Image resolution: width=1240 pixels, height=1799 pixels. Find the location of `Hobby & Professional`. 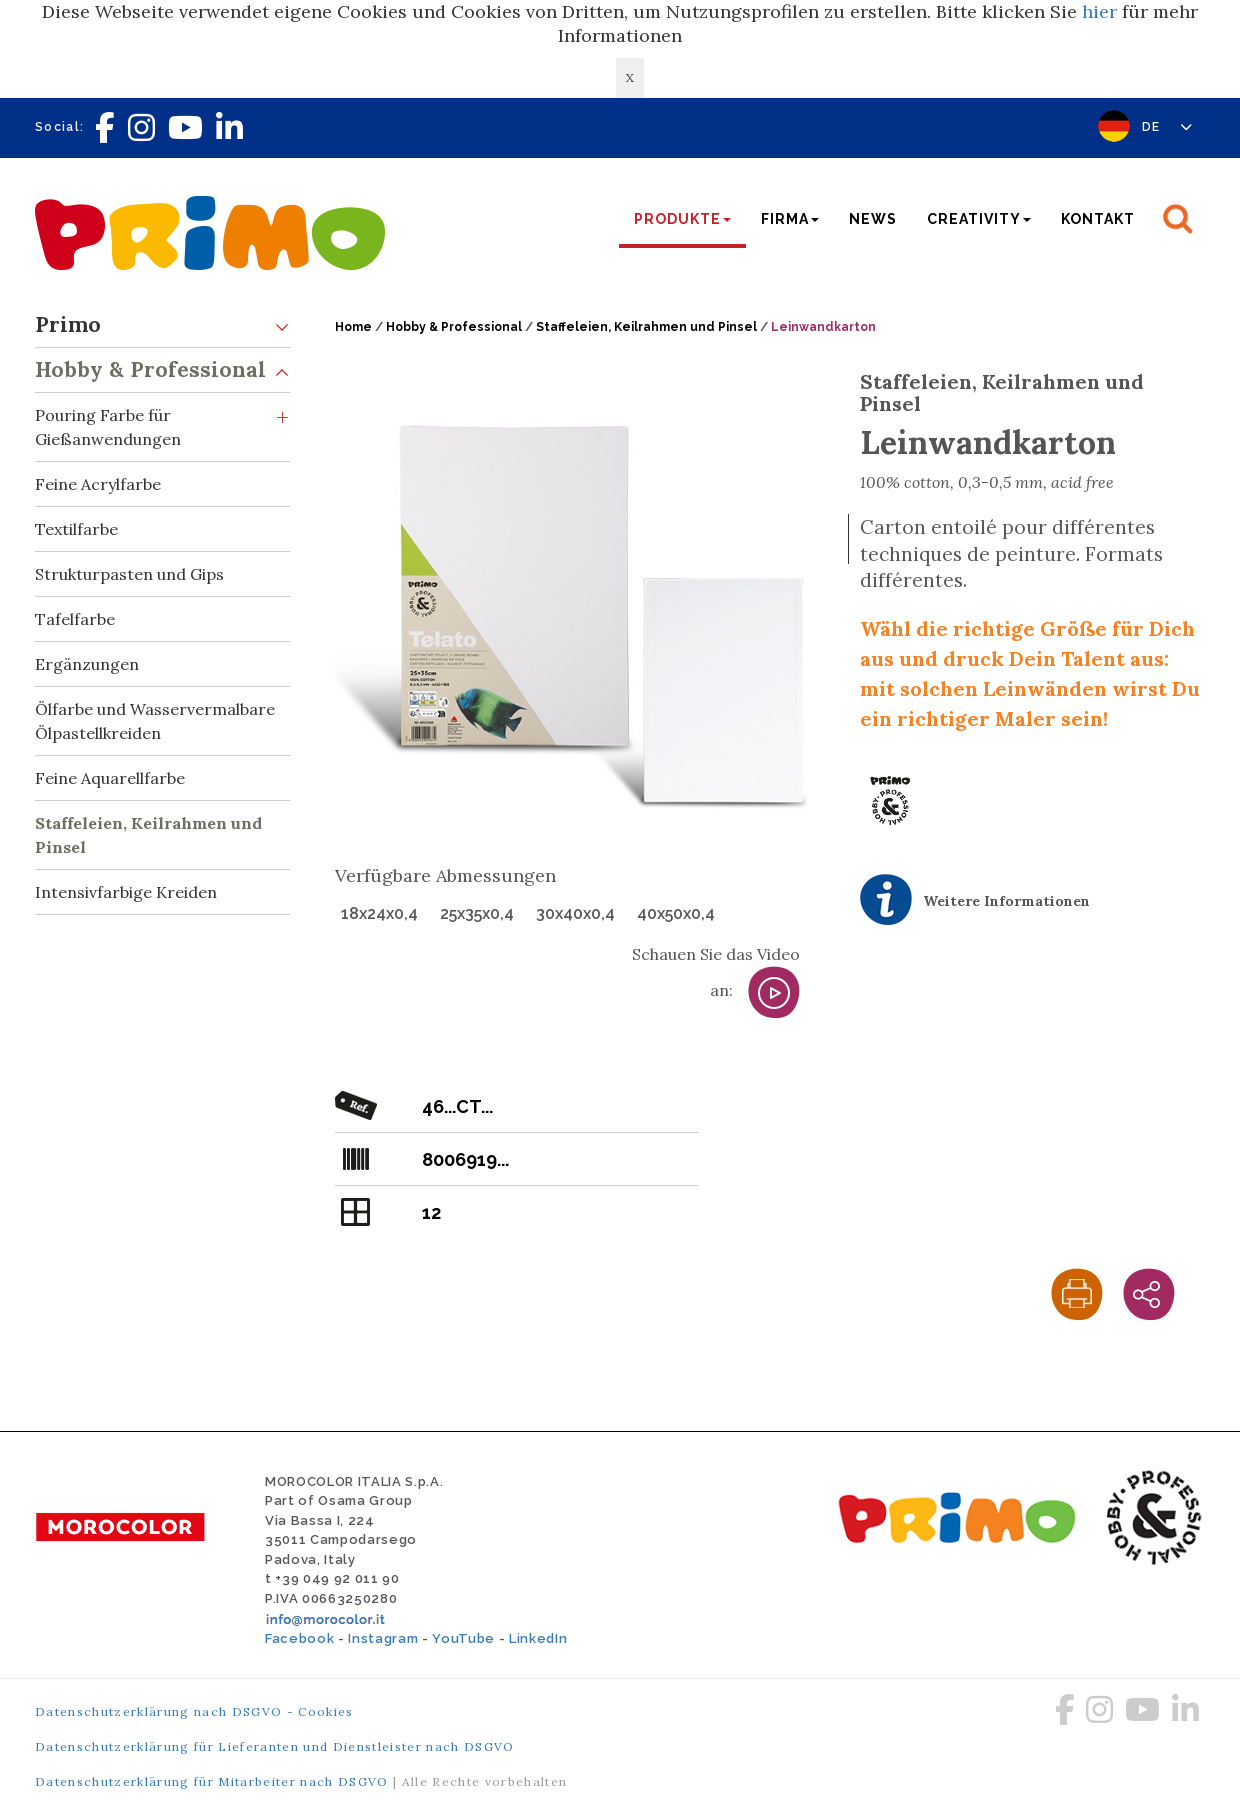

Hobby & Professional is located at coordinates (162, 370).